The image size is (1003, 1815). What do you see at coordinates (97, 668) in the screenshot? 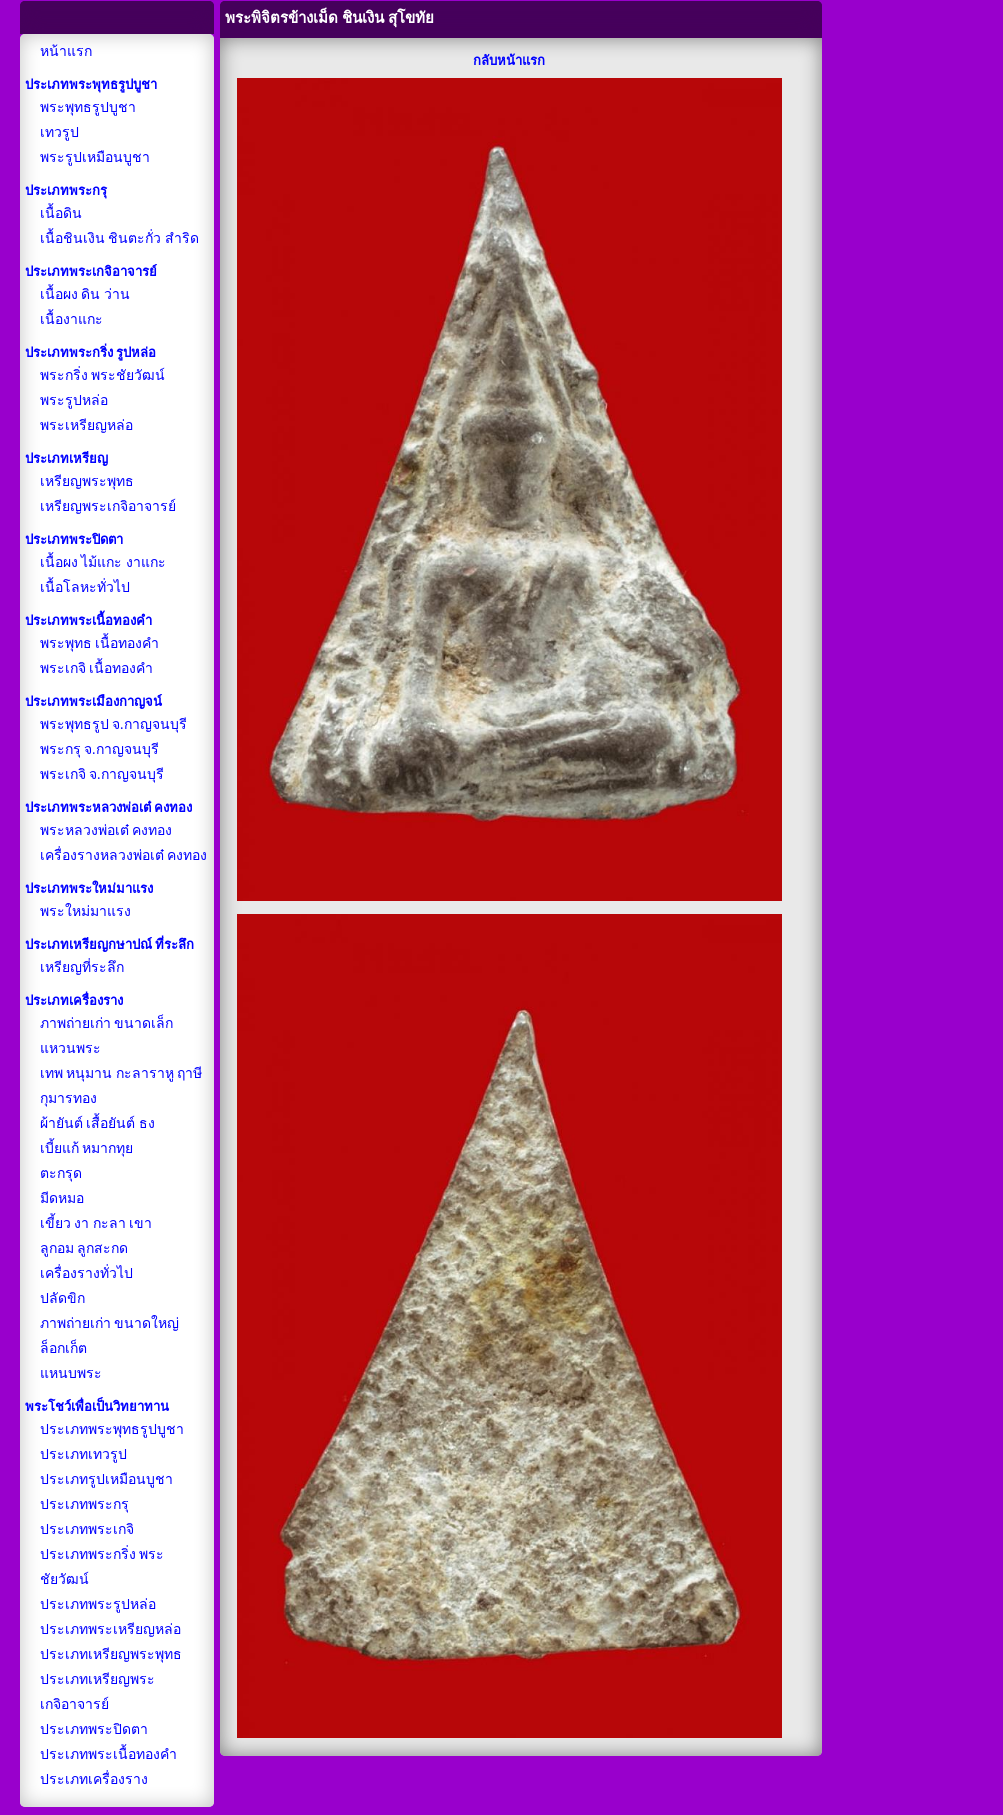
I see `พระเกจิ เนื้อทองคำ` at bounding box center [97, 668].